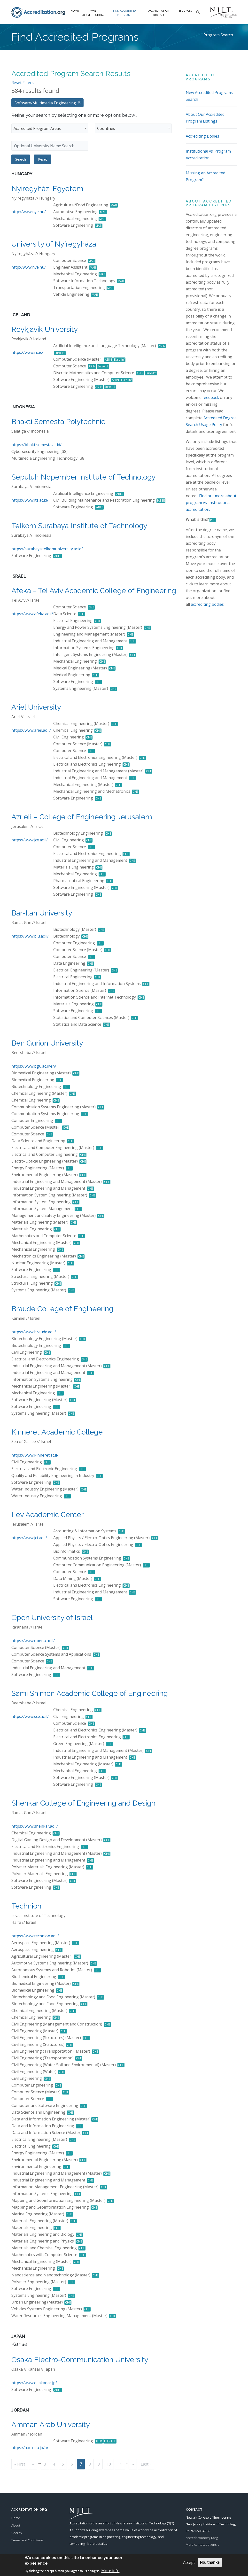 This screenshot has width=248, height=2576. I want to click on https://www.bgu.ac.il/en/, so click(33, 1066).